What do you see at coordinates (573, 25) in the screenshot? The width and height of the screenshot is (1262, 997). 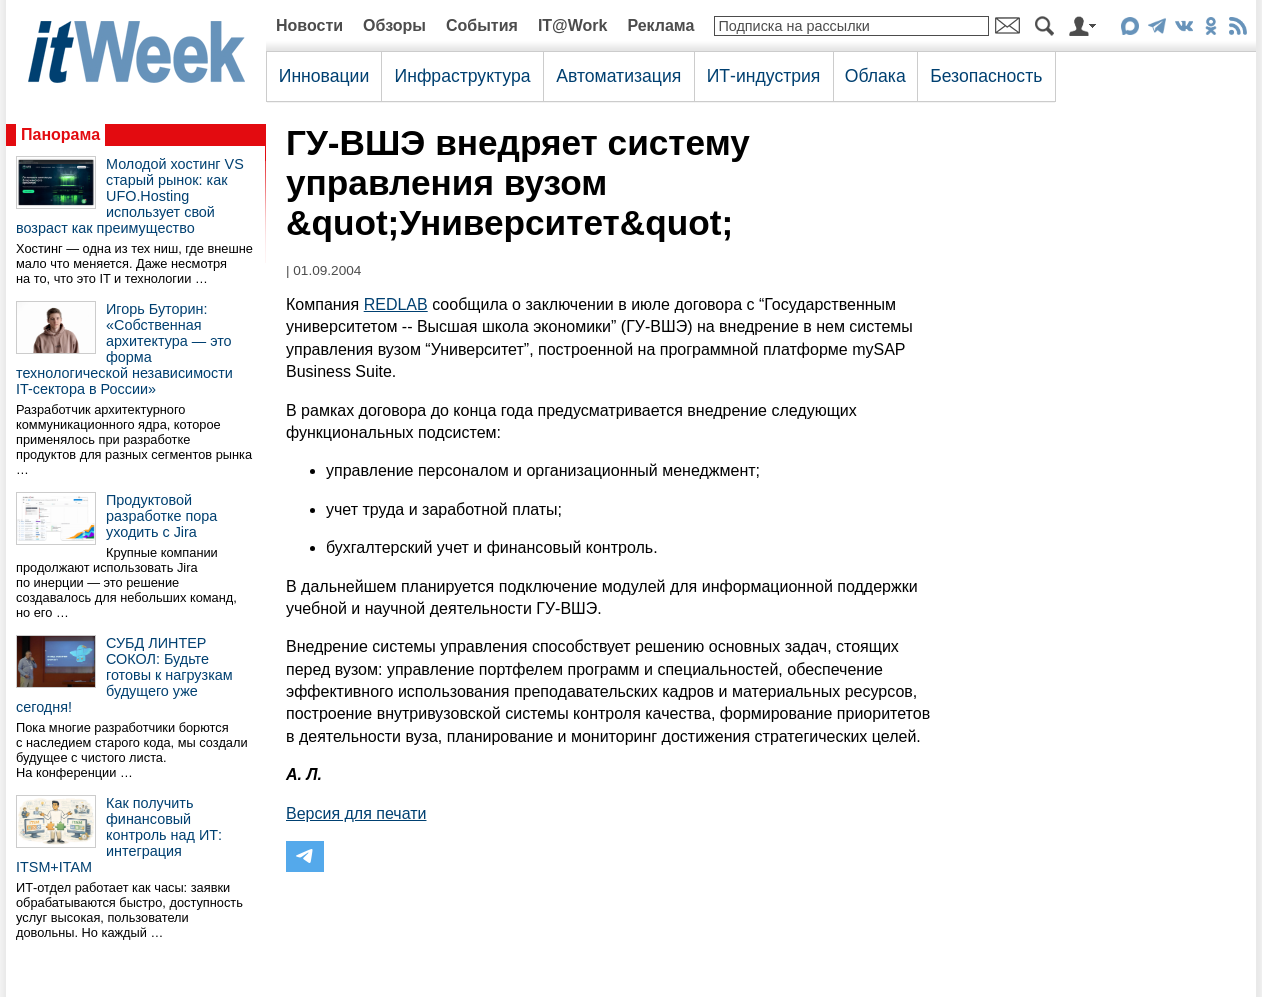 I see `IT@Work` at bounding box center [573, 25].